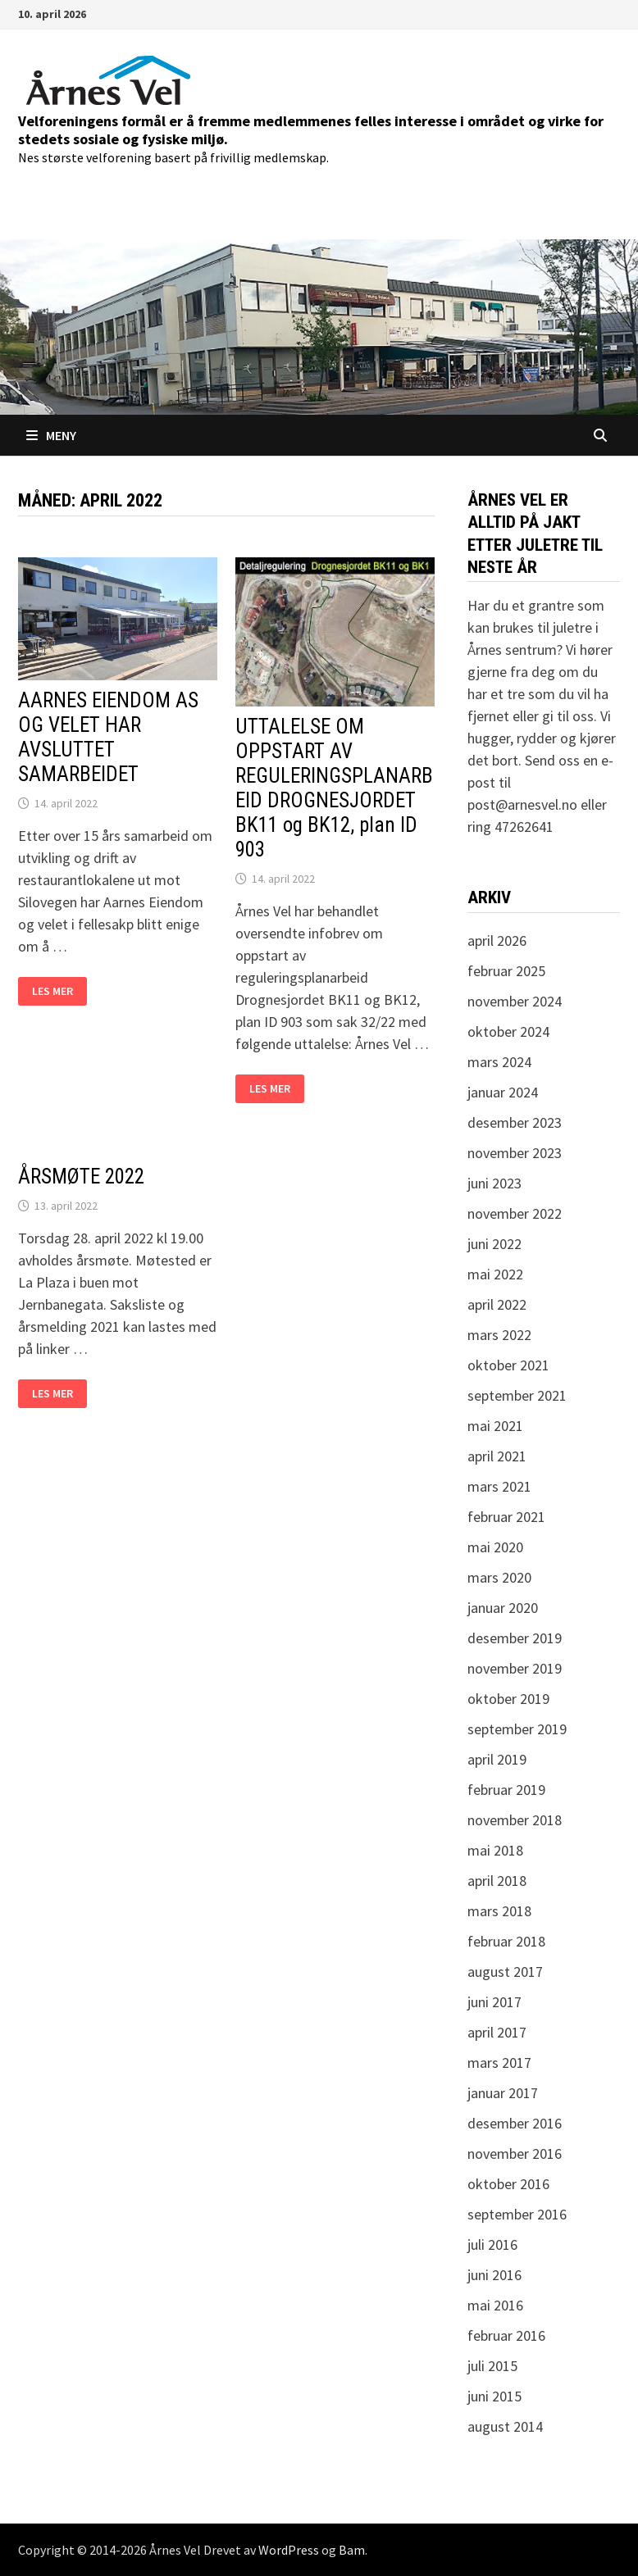 This screenshot has height=2576, width=638. Describe the element at coordinates (508, 1698) in the screenshot. I see `oktober 2019` at that location.